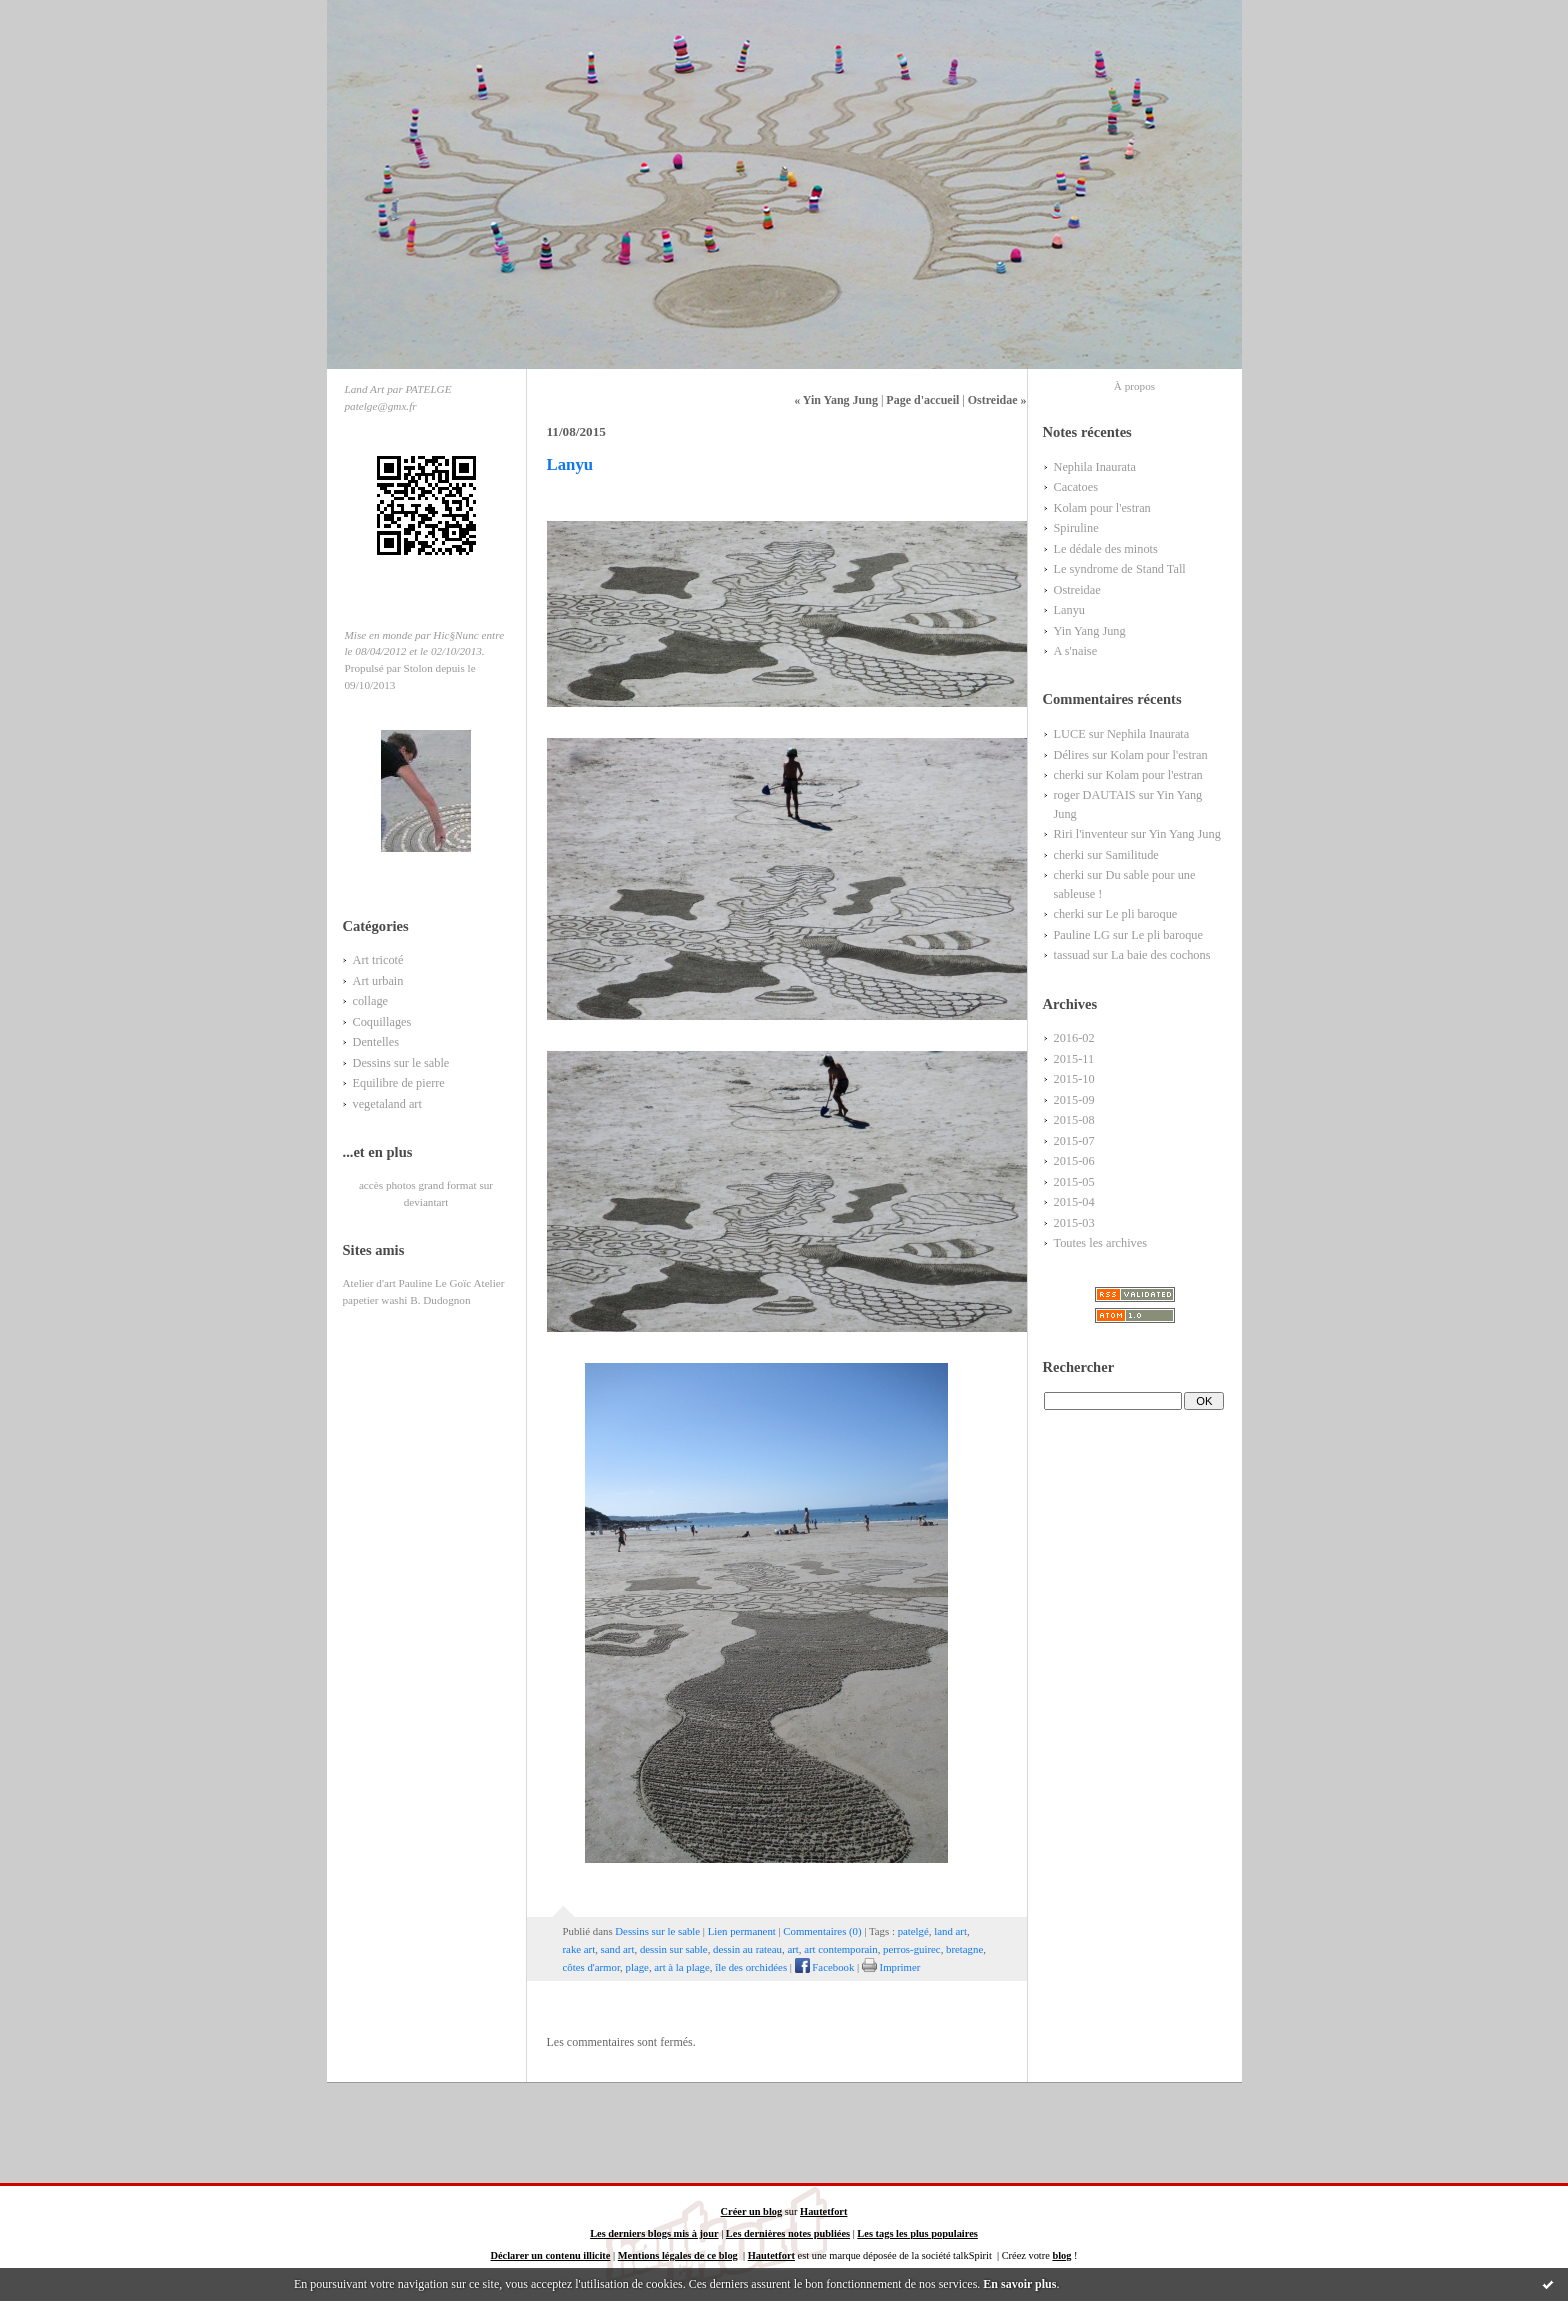 The height and width of the screenshot is (2301, 1568). What do you see at coordinates (822, 1931) in the screenshot?
I see `Commentaires (0)` at bounding box center [822, 1931].